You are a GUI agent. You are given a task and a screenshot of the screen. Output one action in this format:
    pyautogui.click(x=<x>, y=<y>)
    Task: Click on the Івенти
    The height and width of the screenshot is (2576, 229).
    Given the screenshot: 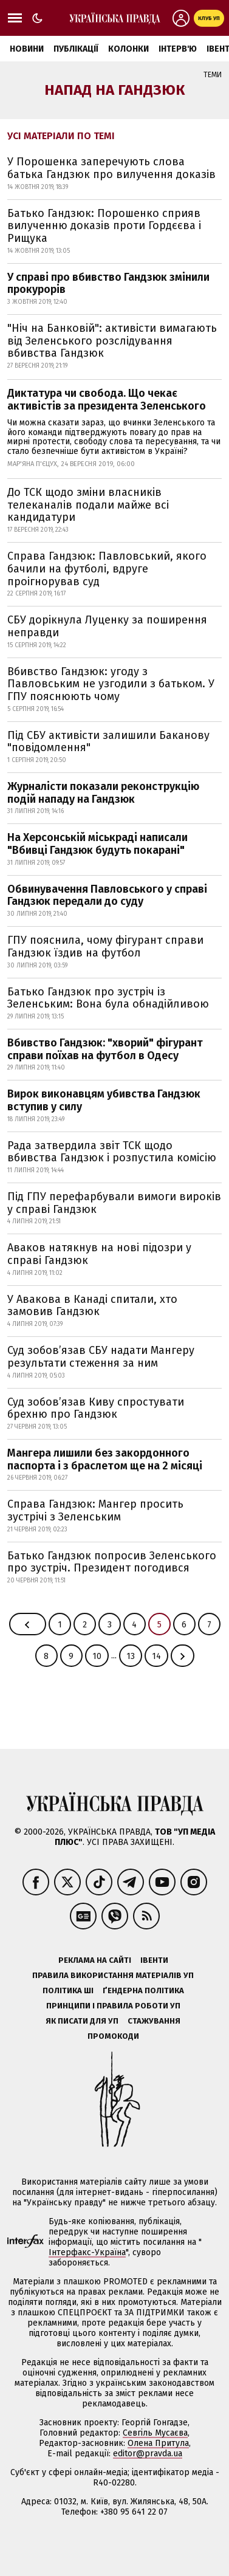 What is the action you would take?
    pyautogui.click(x=154, y=1960)
    